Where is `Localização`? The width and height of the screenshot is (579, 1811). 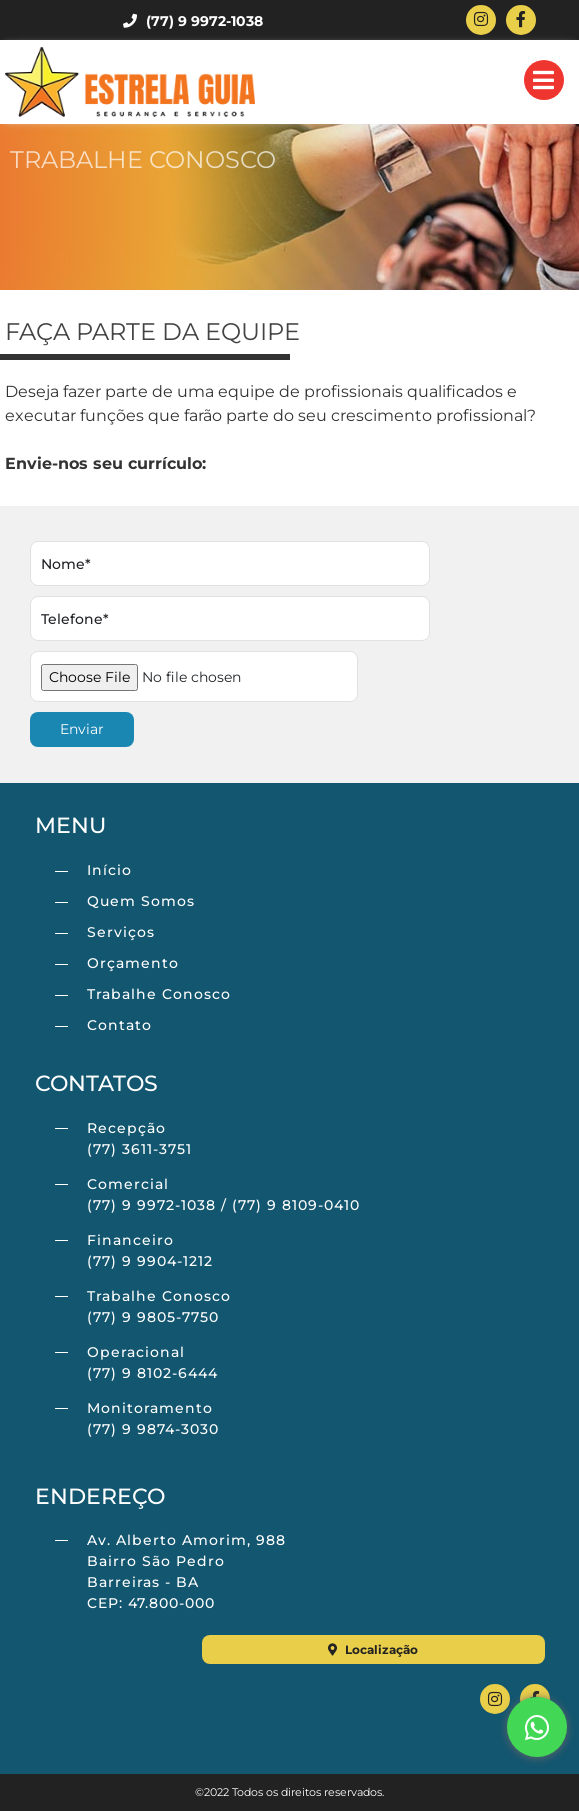
Localização is located at coordinates (373, 1649).